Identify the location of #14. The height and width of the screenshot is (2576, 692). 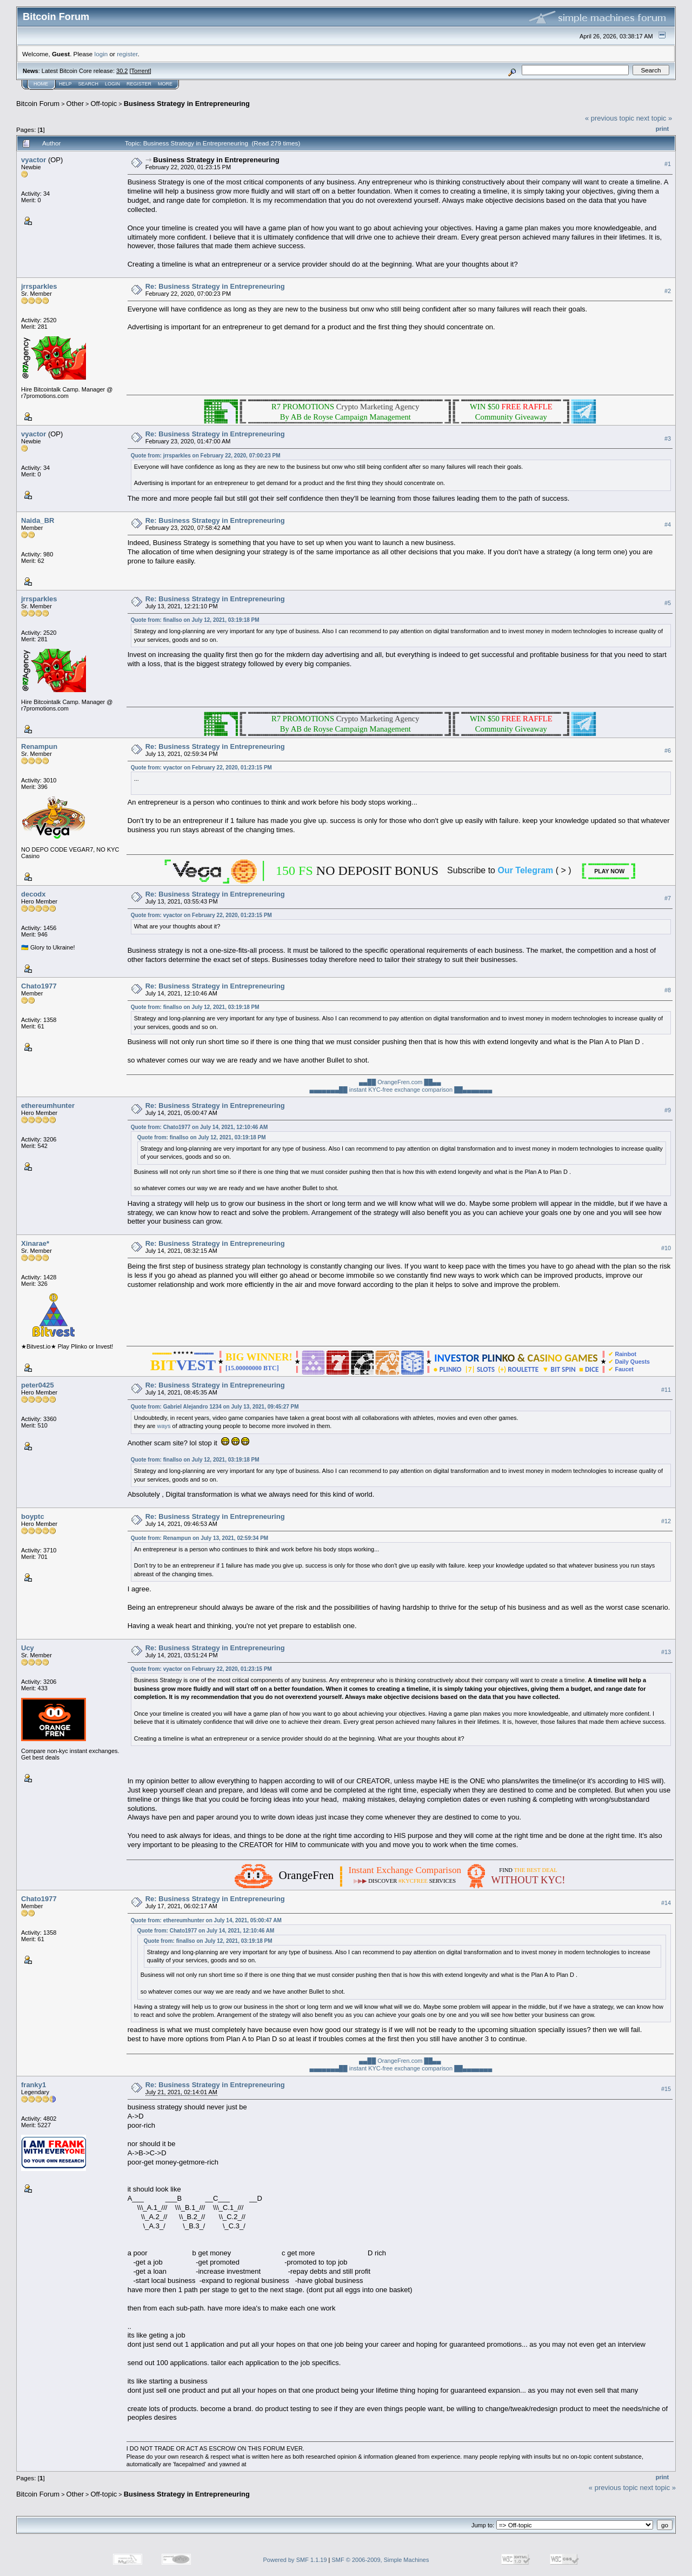
(666, 1903).